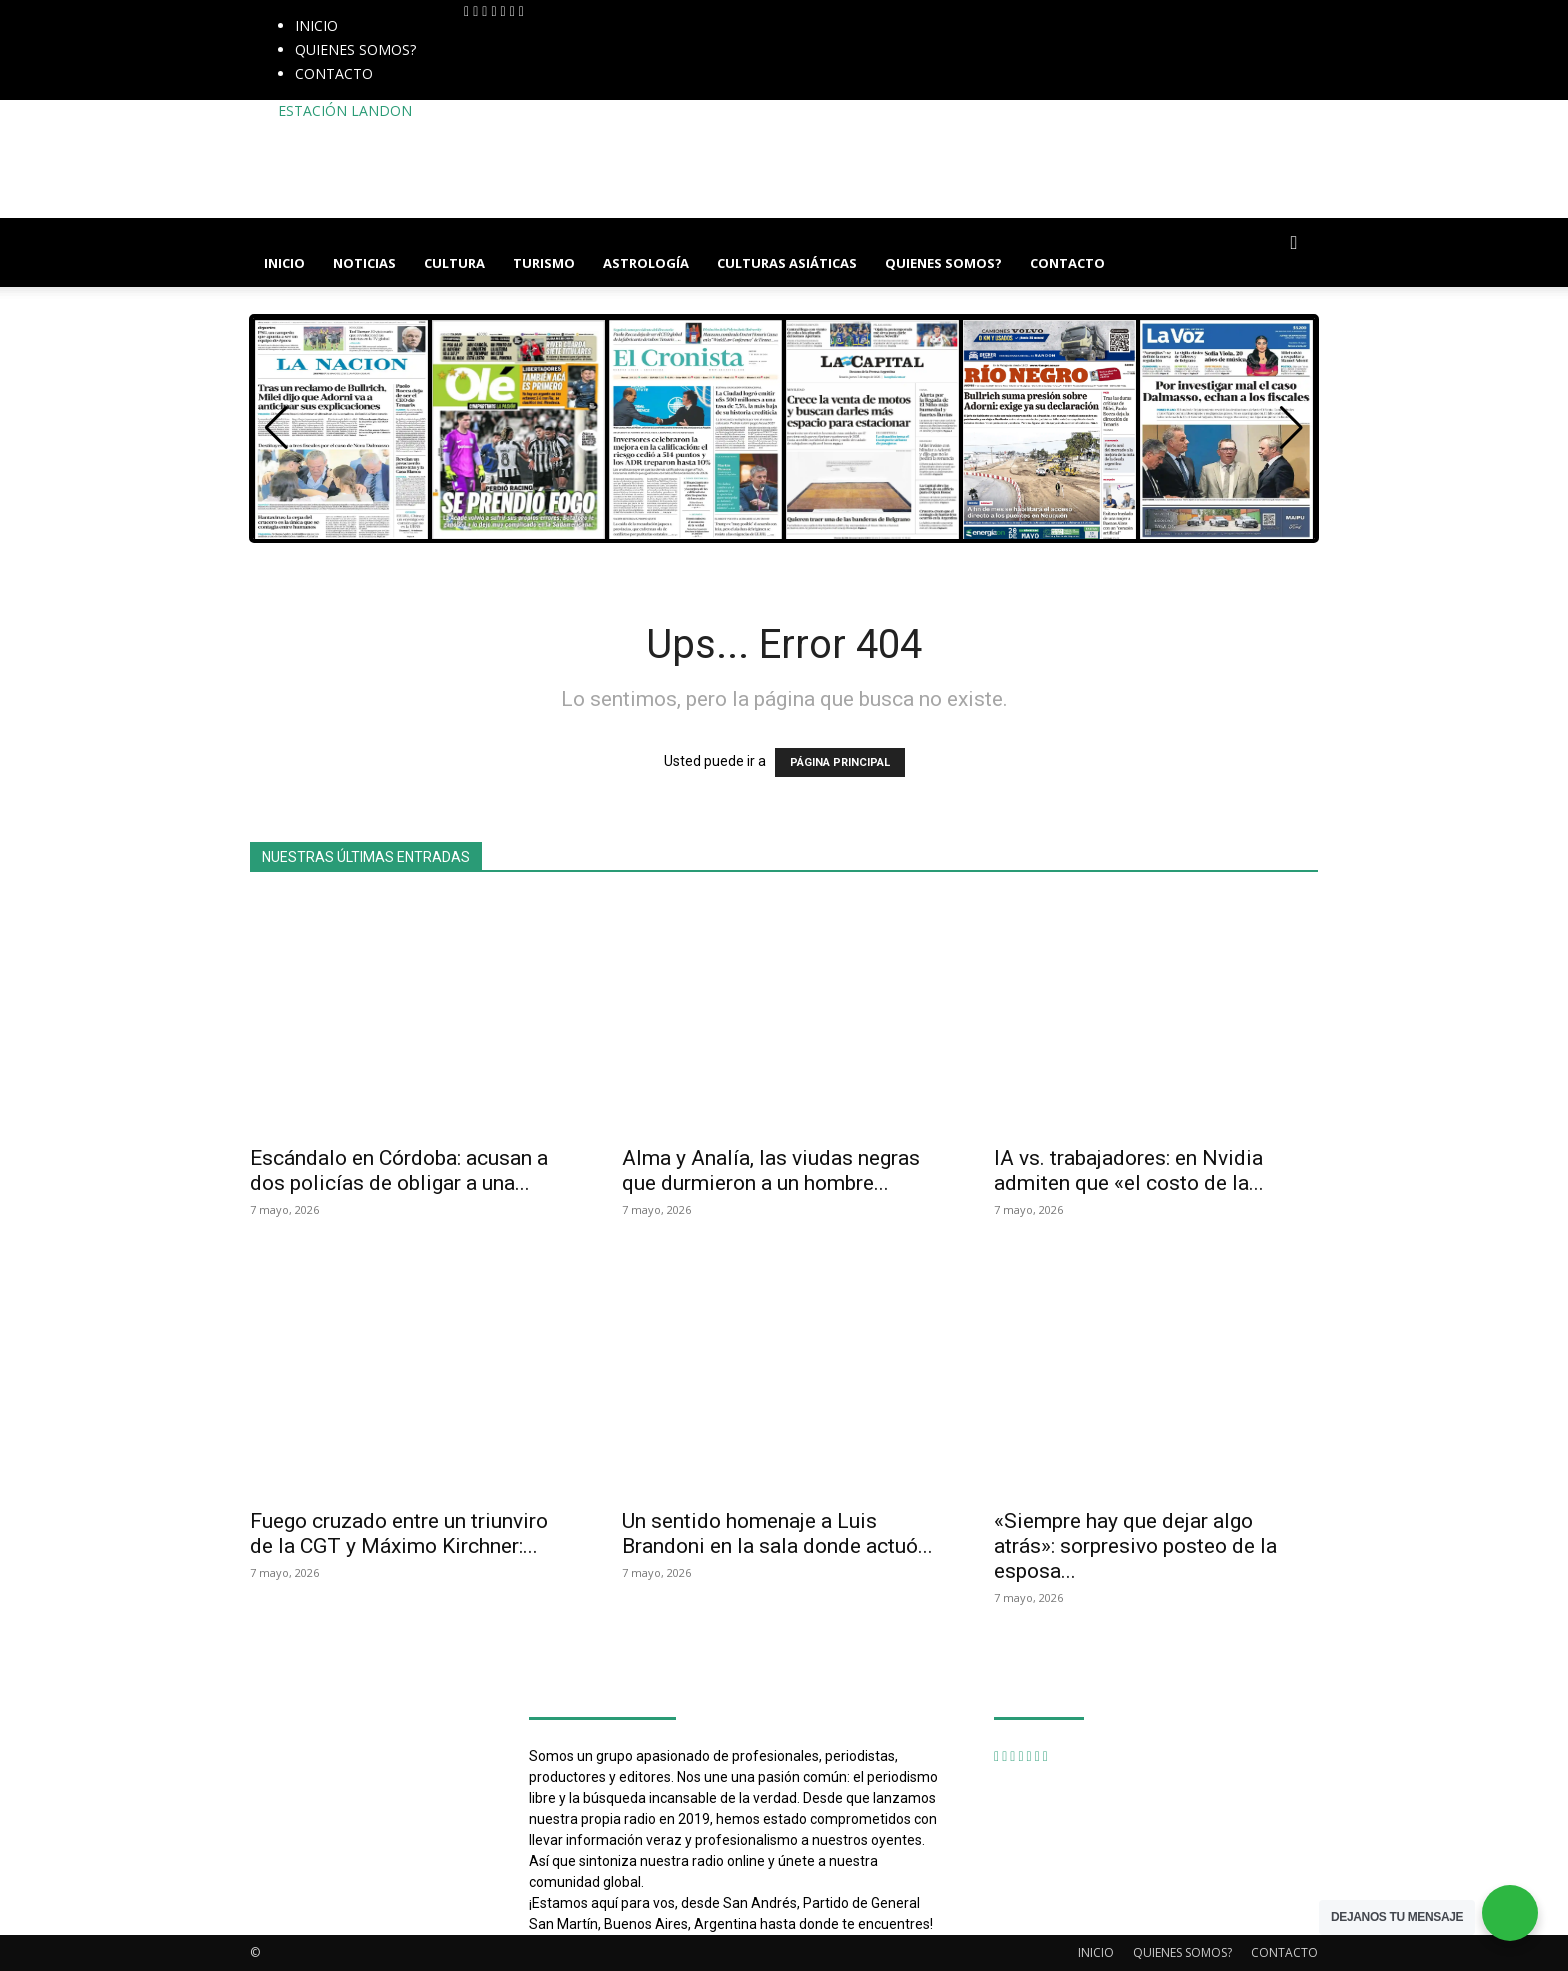 The width and height of the screenshot is (1568, 1971). Describe the element at coordinates (334, 73) in the screenshot. I see `CONTACTO` at that location.